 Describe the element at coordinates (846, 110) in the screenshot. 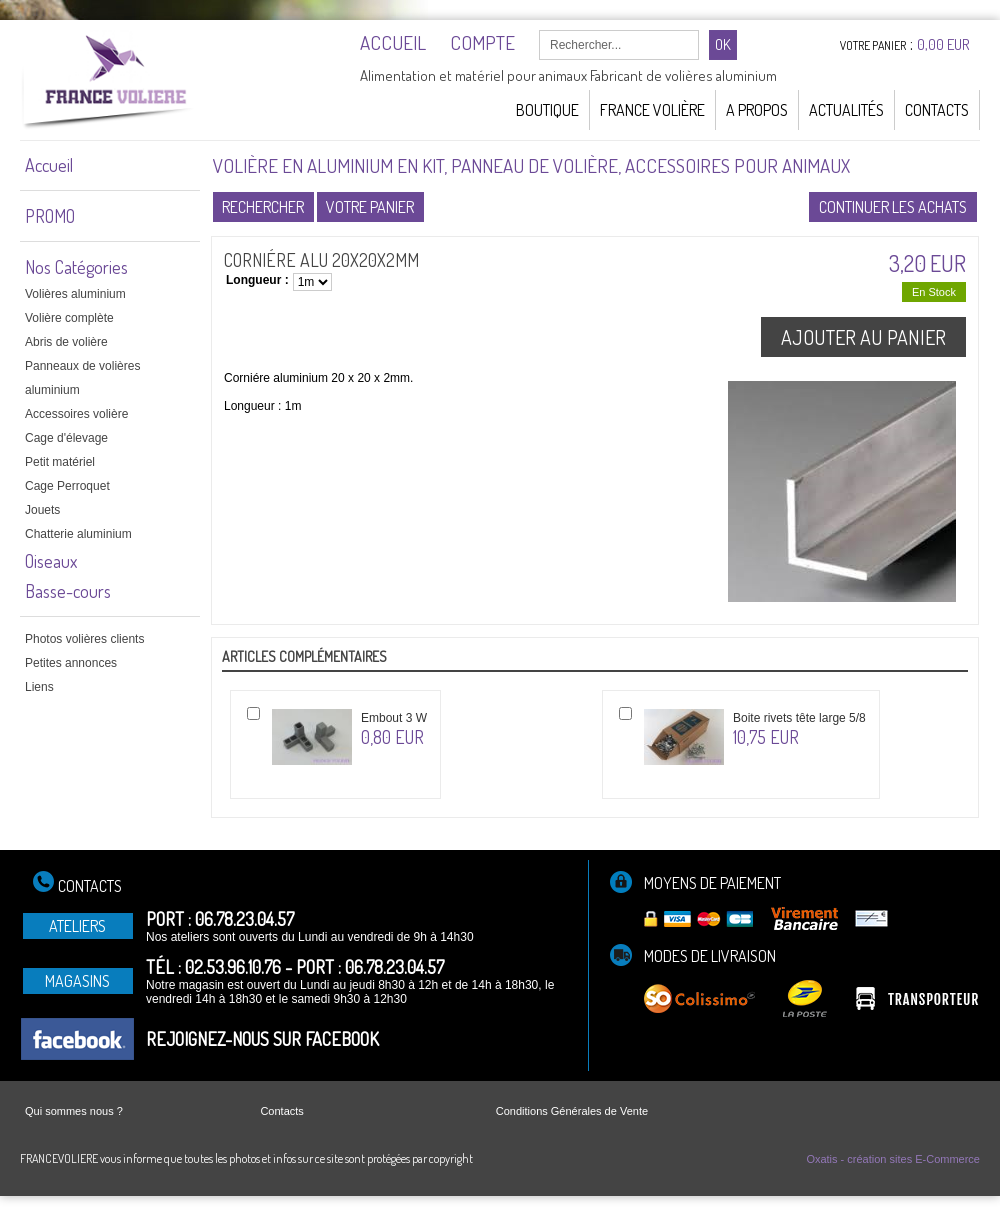

I see `Actualités` at that location.